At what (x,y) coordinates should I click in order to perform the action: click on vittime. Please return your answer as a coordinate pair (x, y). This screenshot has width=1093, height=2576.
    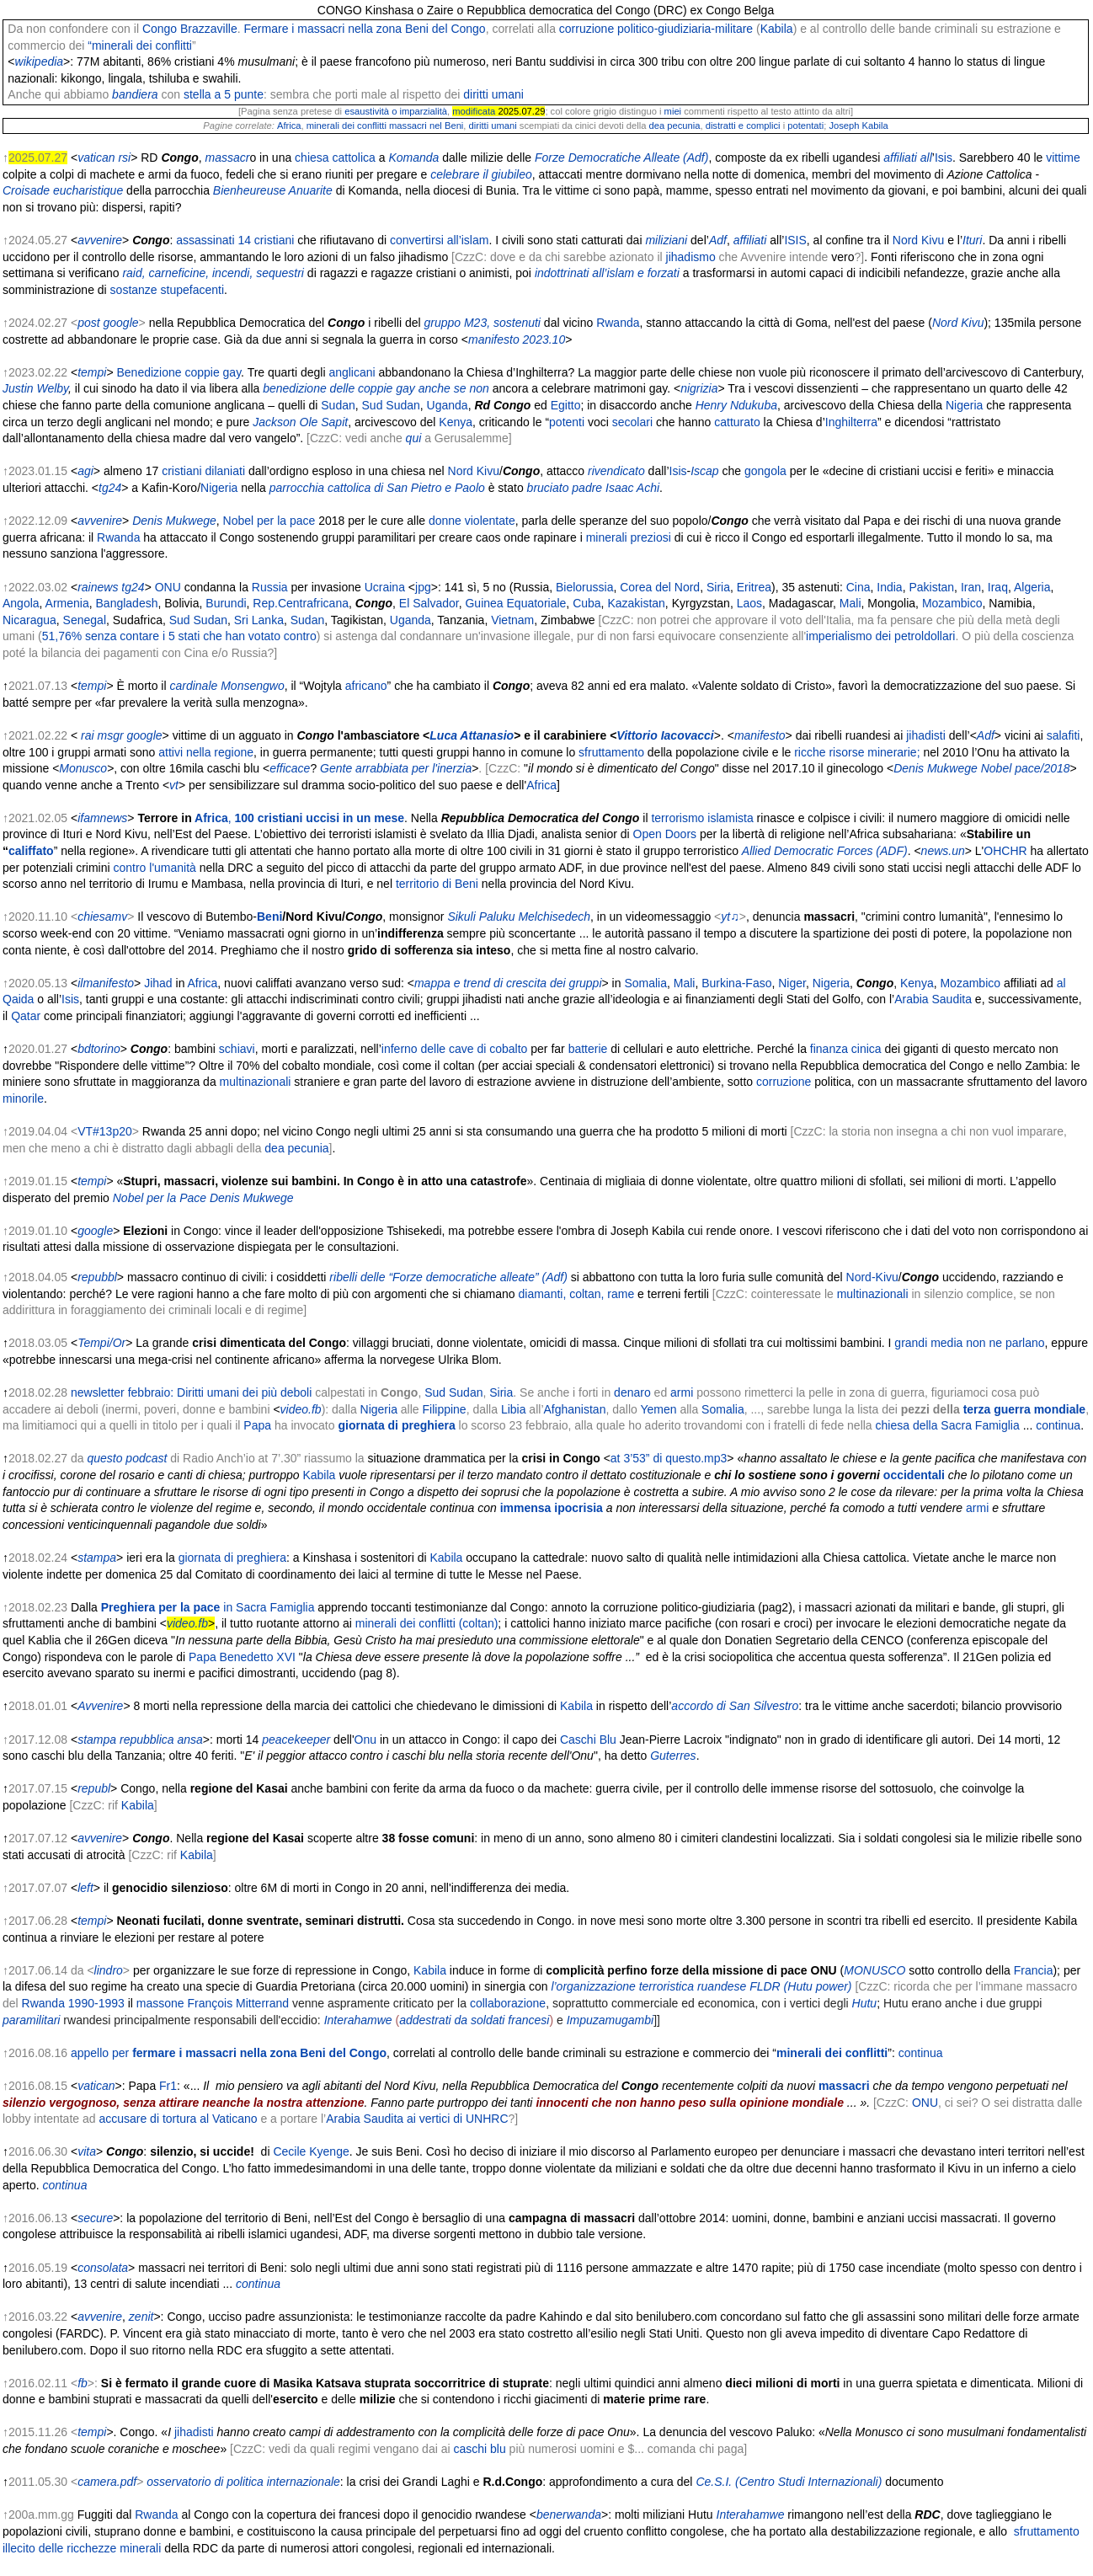
    Looking at the image, I should click on (1063, 157).